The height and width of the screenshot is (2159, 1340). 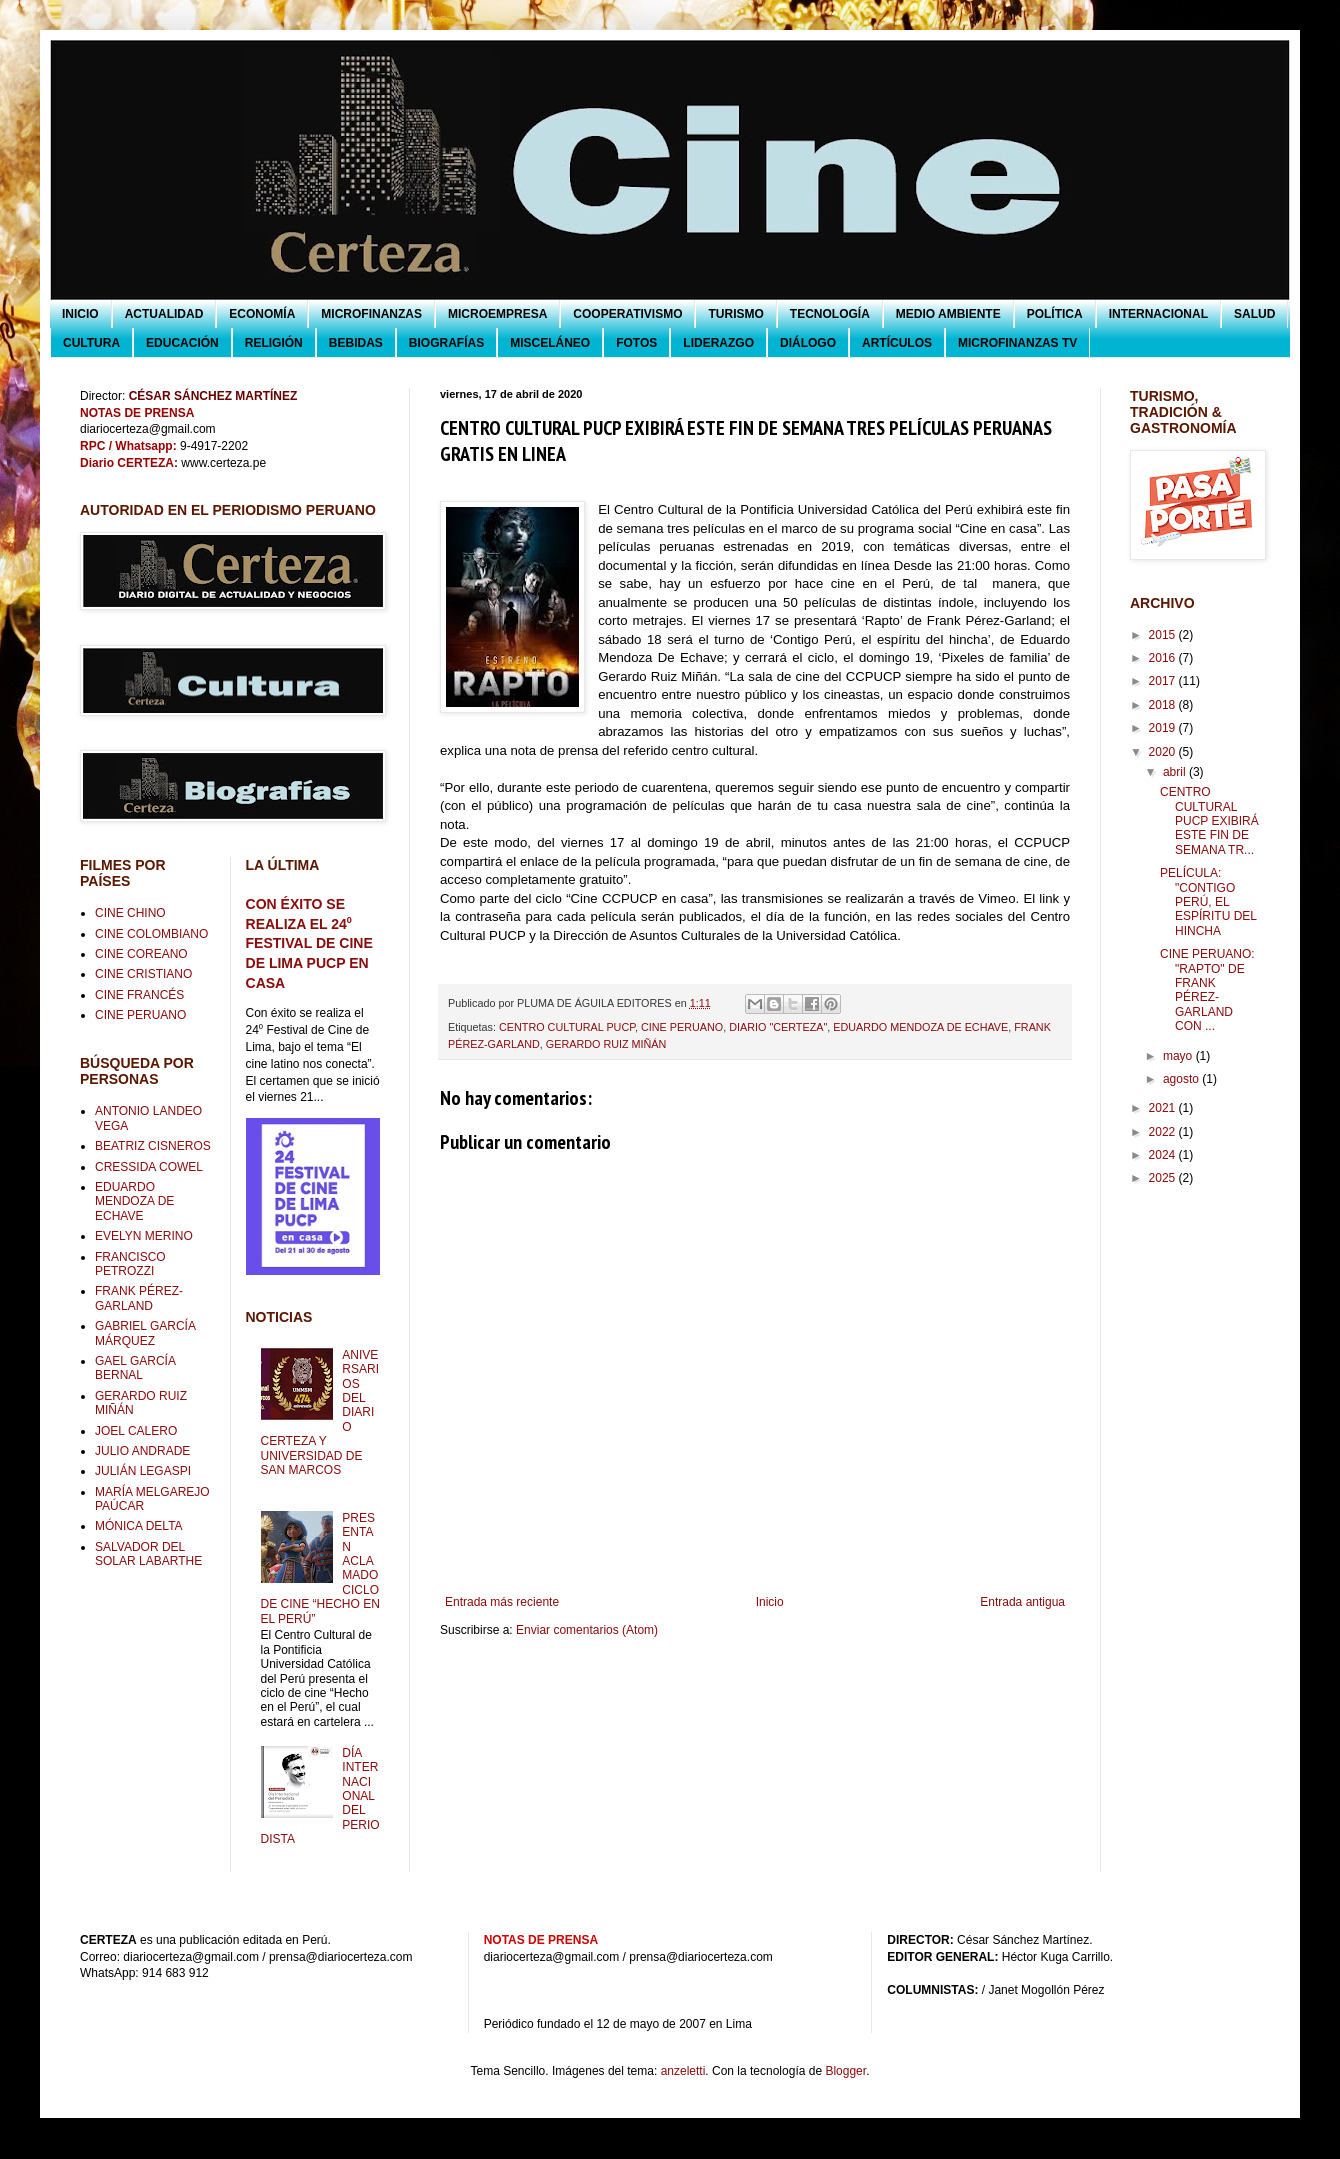 What do you see at coordinates (139, 995) in the screenshot?
I see `CINE FRANCÉS` at bounding box center [139, 995].